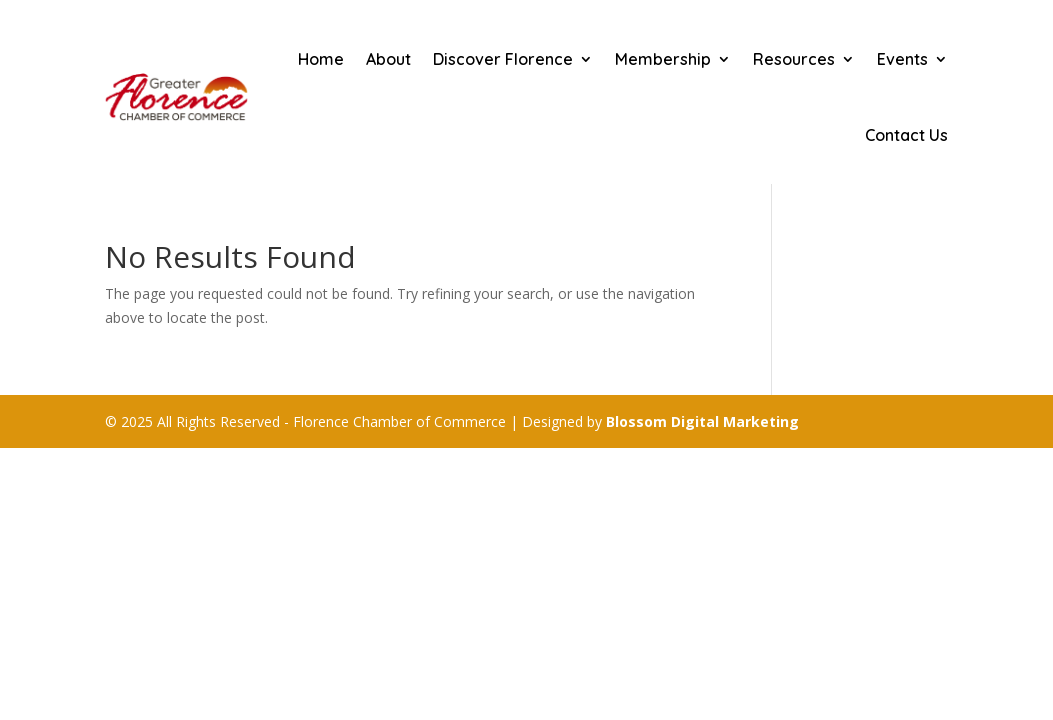 The height and width of the screenshot is (720, 1053). What do you see at coordinates (503, 59) in the screenshot?
I see `Discover Florence` at bounding box center [503, 59].